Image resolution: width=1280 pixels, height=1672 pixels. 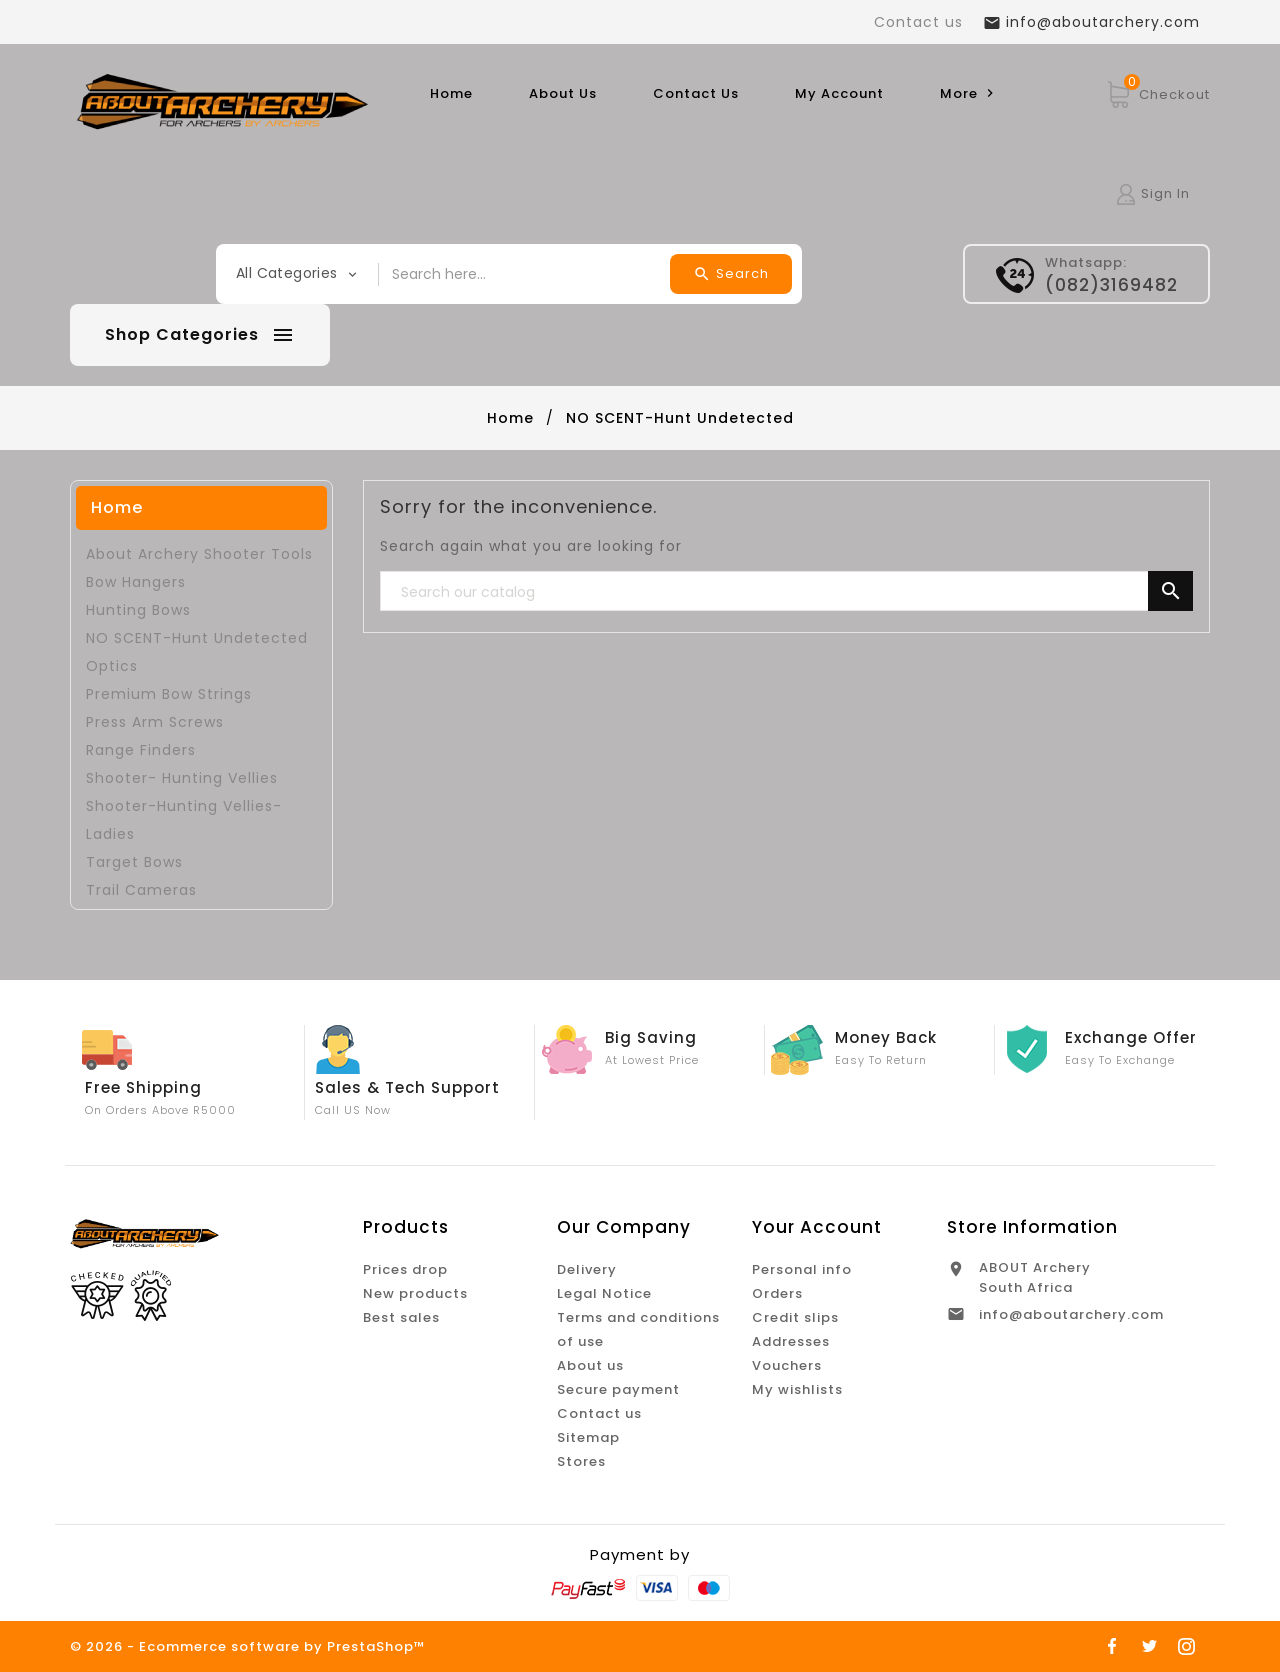 What do you see at coordinates (696, 93) in the screenshot?
I see `Contact Us` at bounding box center [696, 93].